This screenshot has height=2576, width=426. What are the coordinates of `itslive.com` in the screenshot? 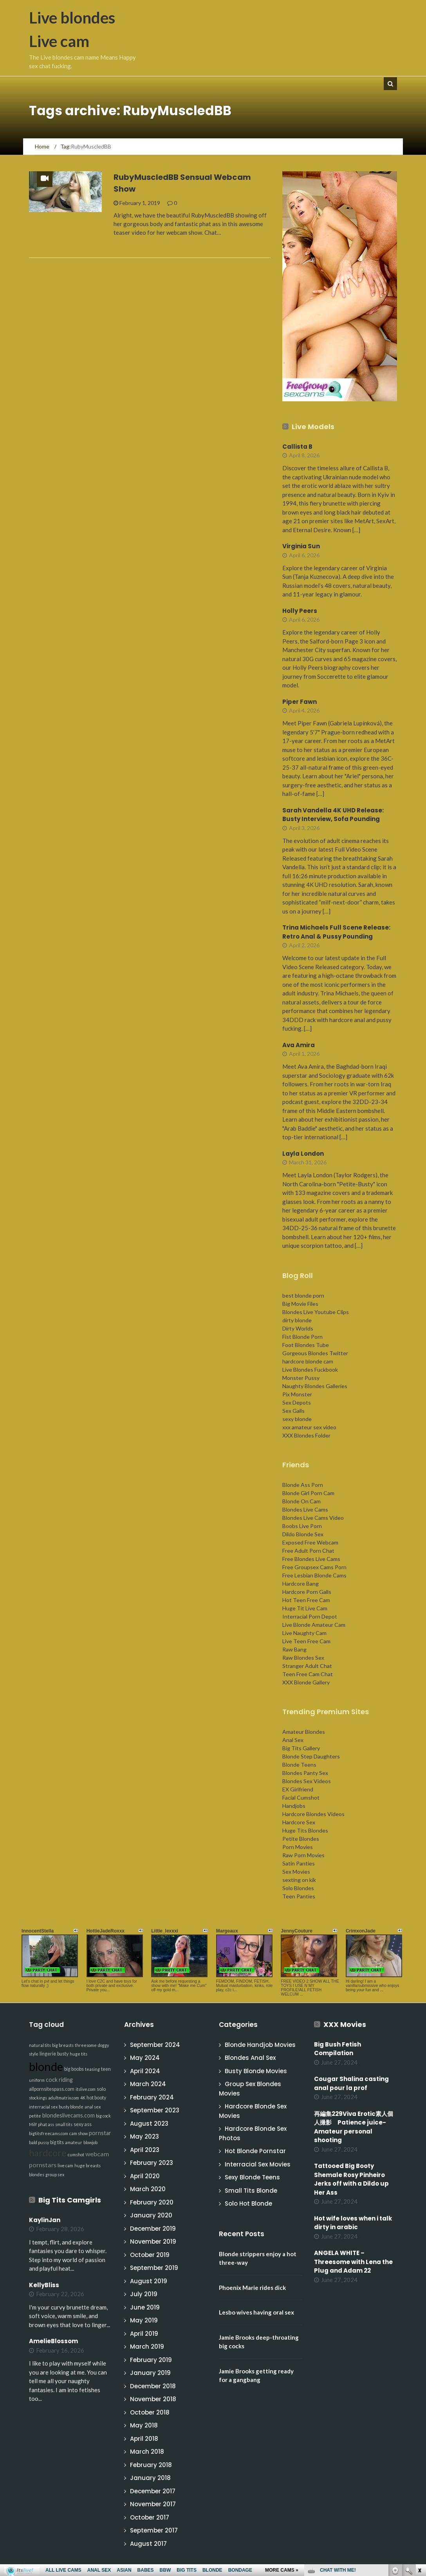 It's located at (86, 2089).